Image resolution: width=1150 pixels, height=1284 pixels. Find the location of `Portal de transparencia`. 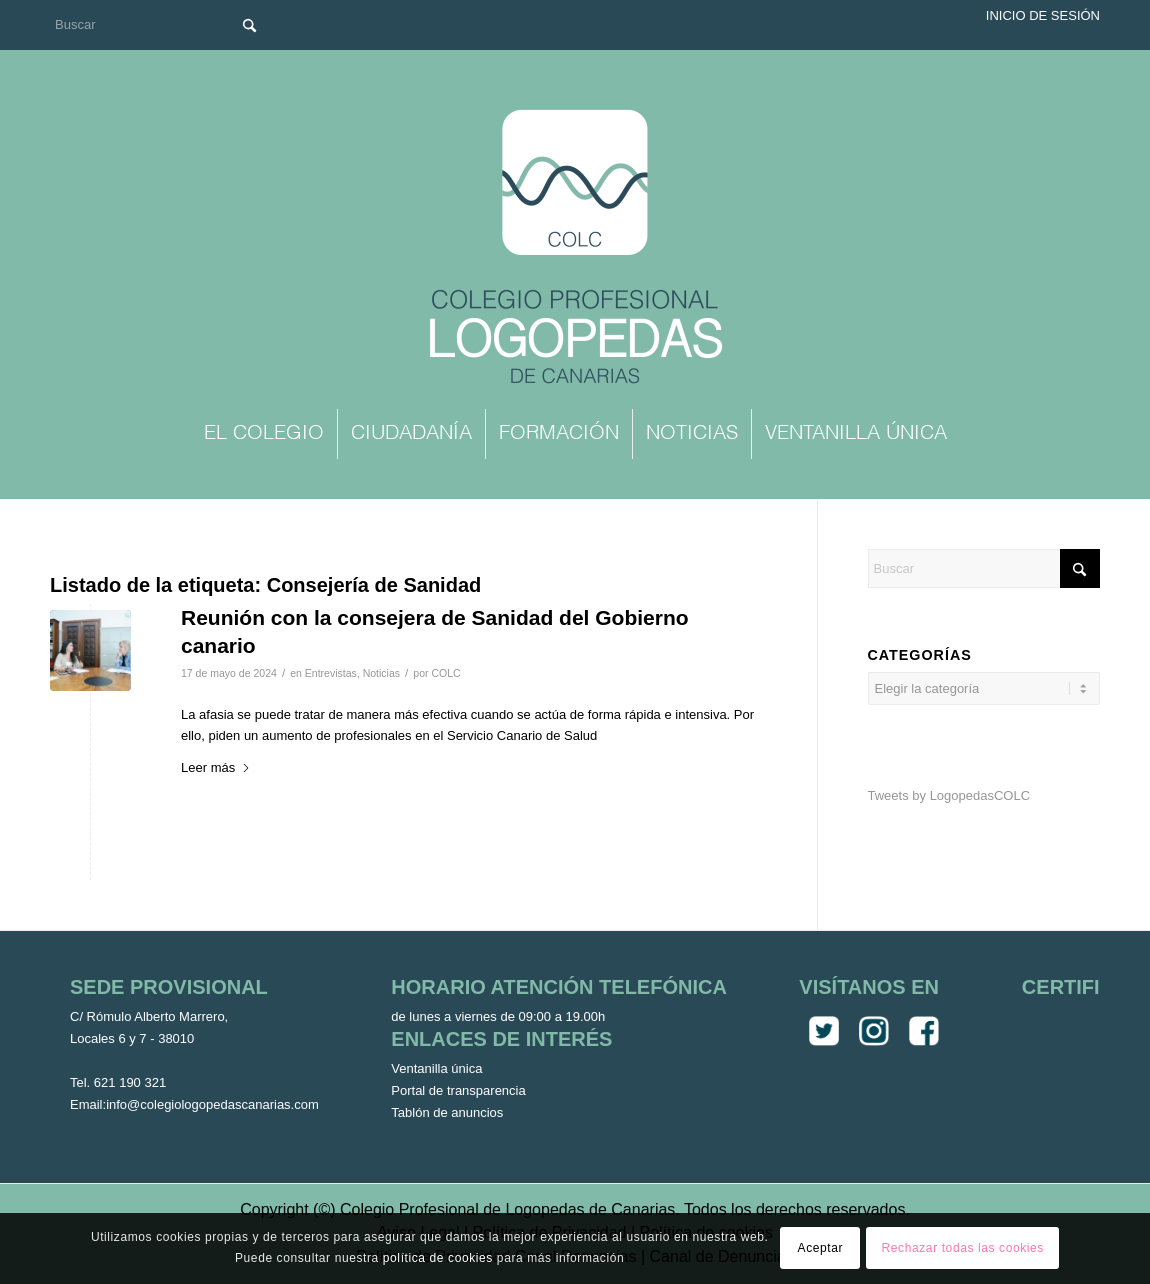

Portal de transparencia is located at coordinates (458, 1090).